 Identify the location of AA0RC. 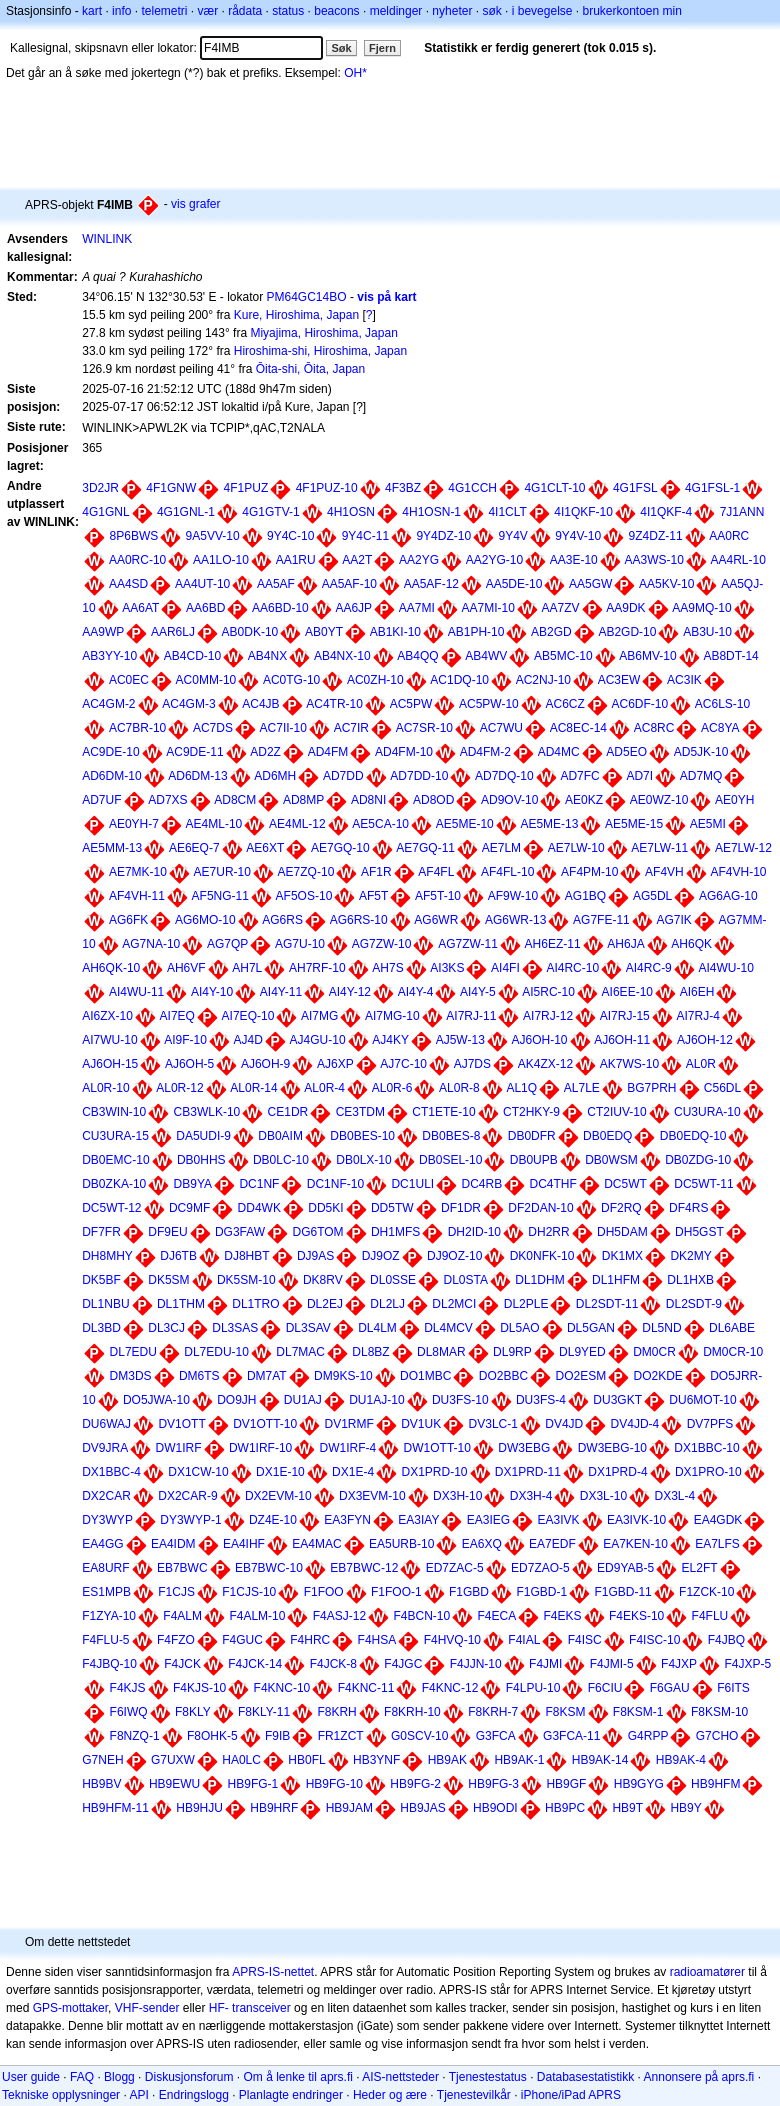
(729, 536).